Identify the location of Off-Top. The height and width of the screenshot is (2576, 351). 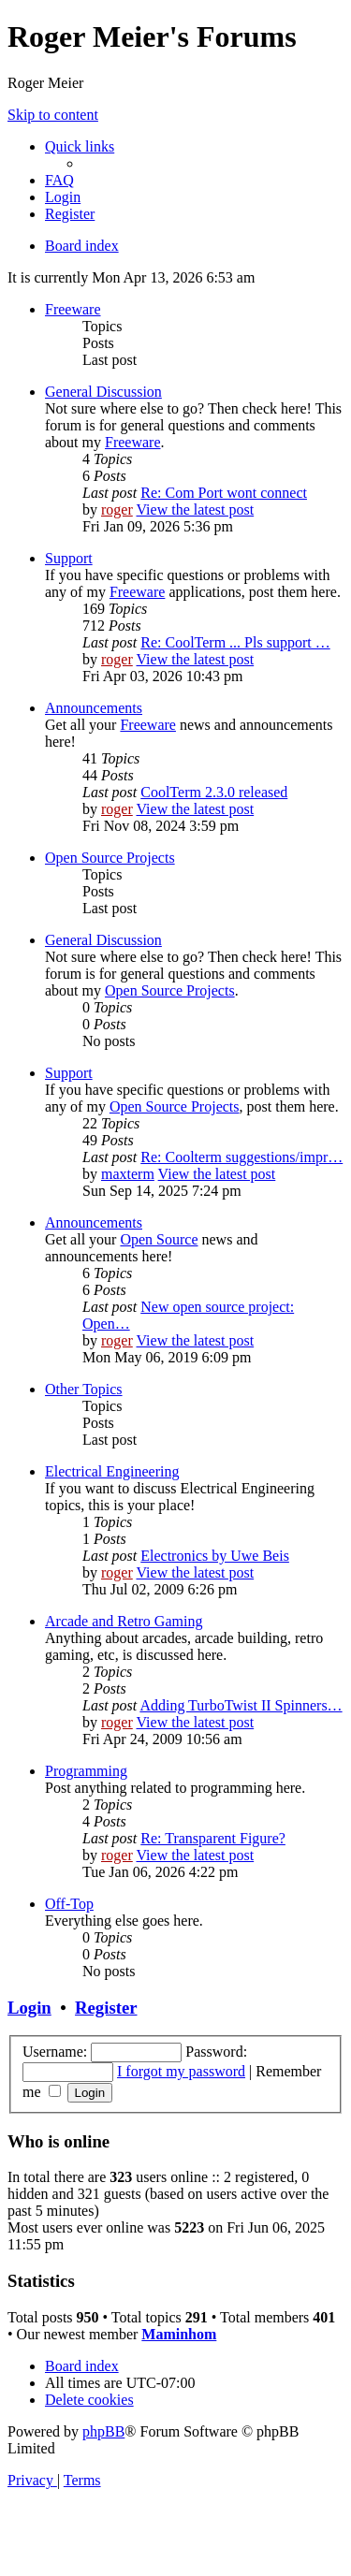
(69, 1904).